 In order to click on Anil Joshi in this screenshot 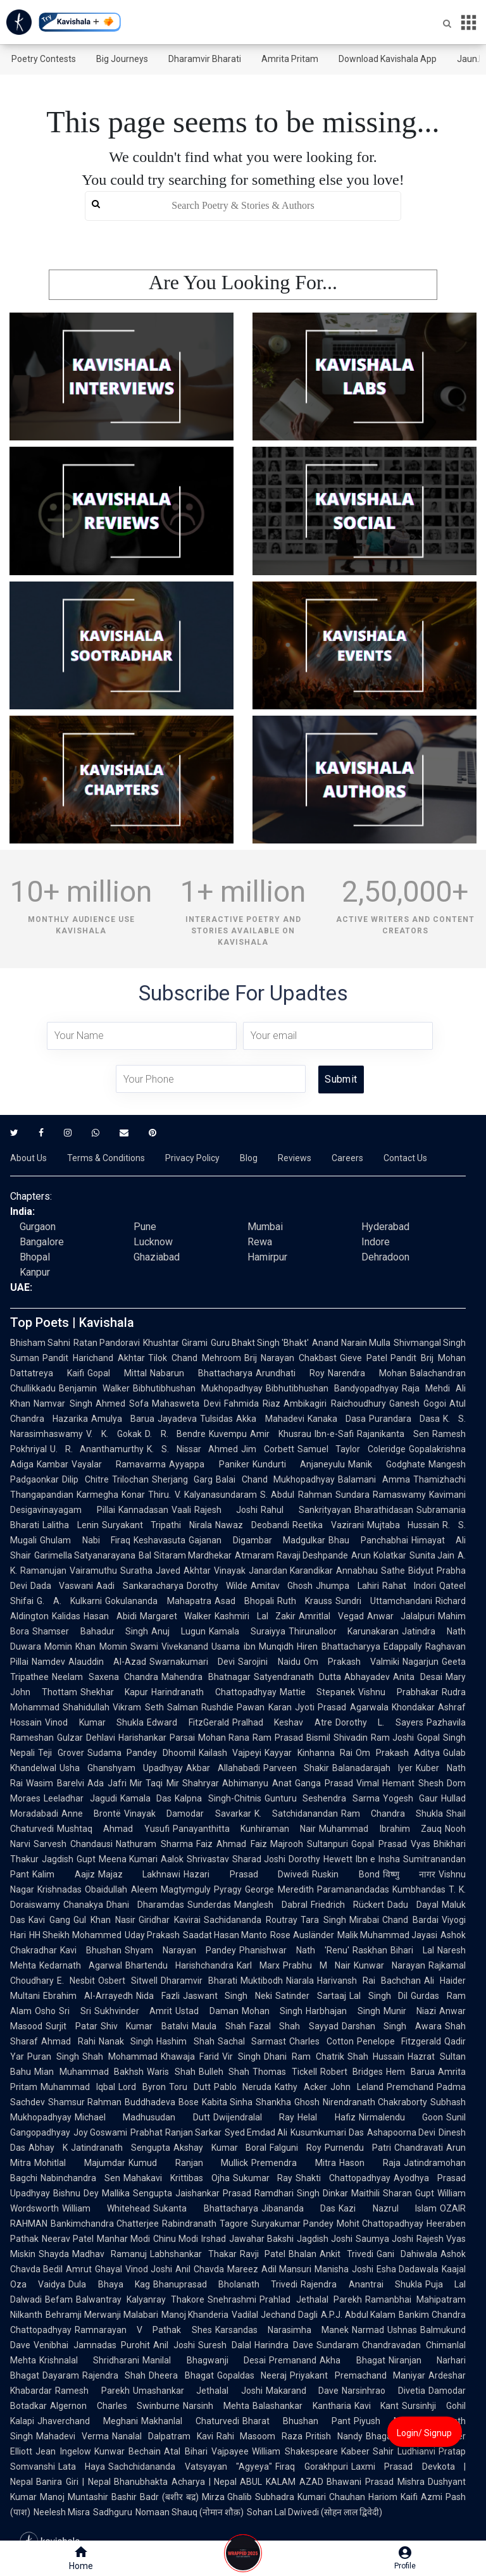, I will do `click(174, 2345)`.